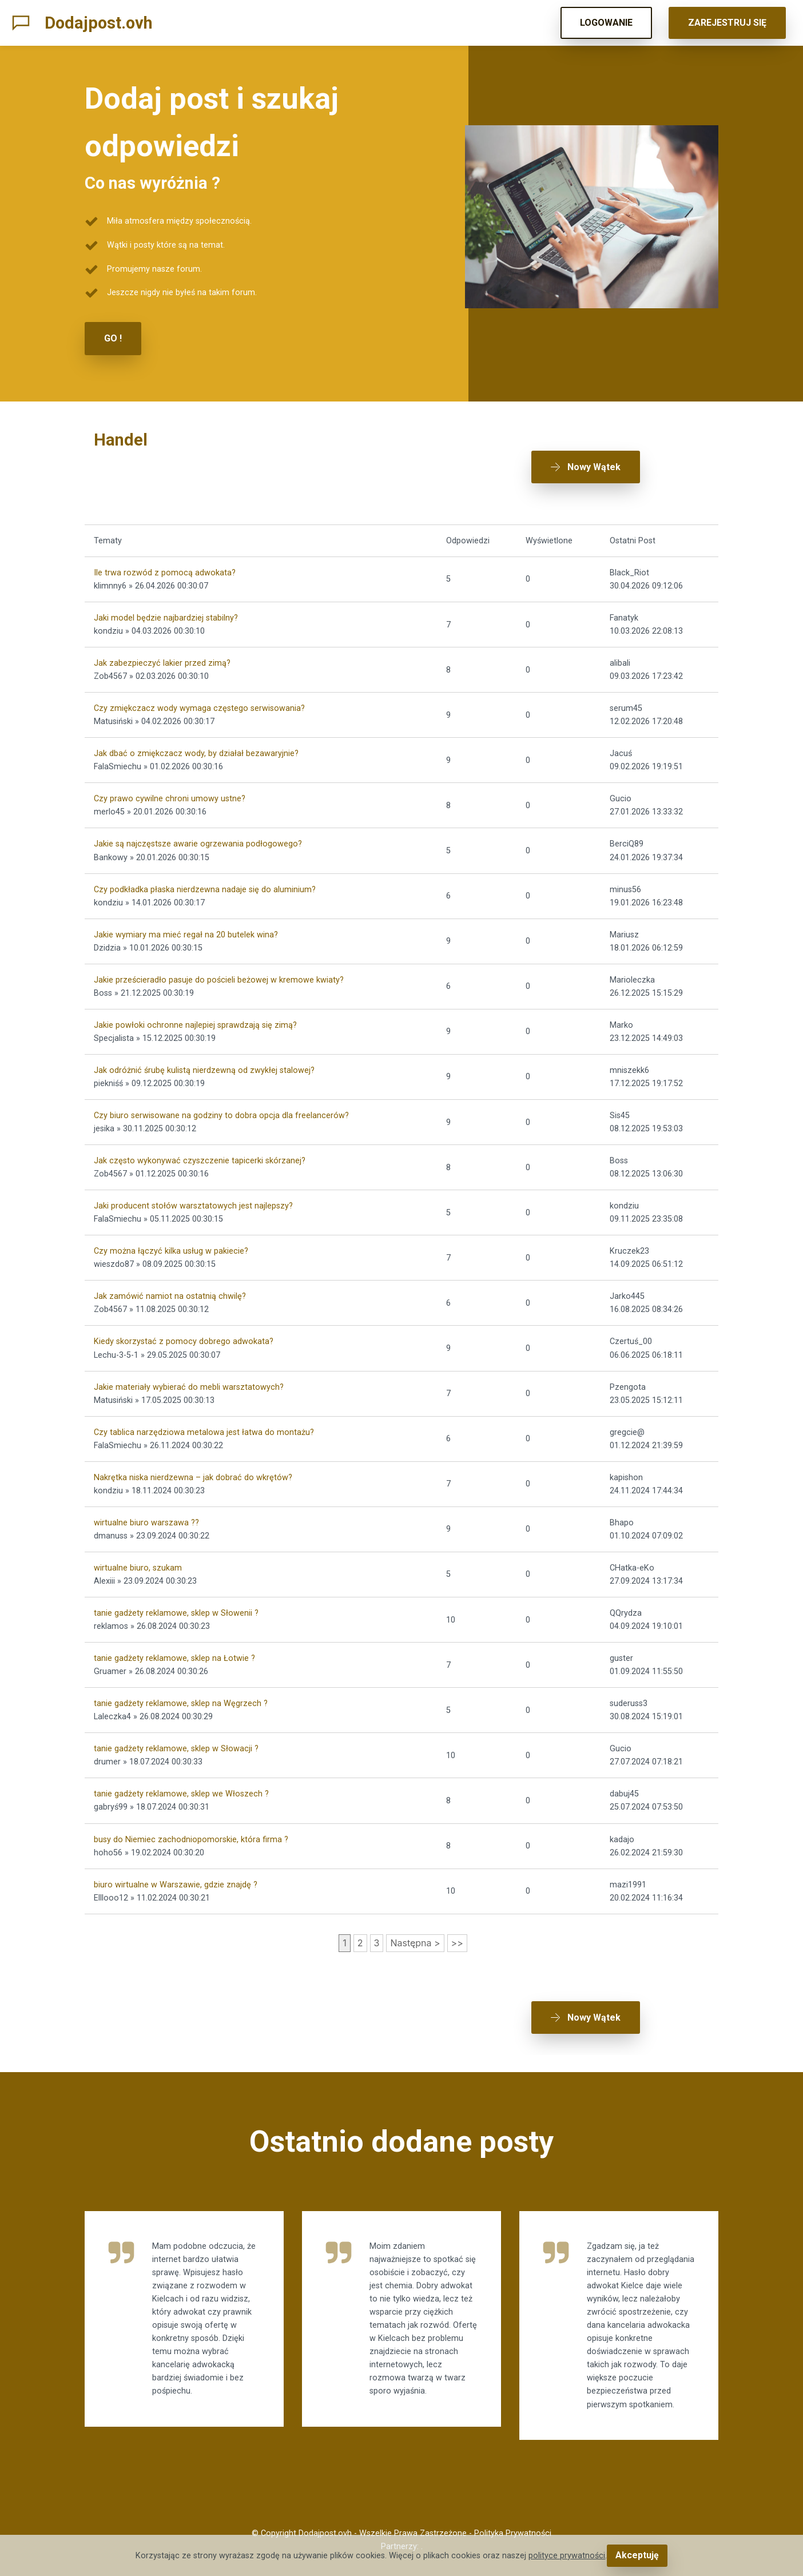  Describe the element at coordinates (183, 1328) in the screenshot. I see `Kiedy skorzystać z pomocy dobrego adwokata?` at that location.